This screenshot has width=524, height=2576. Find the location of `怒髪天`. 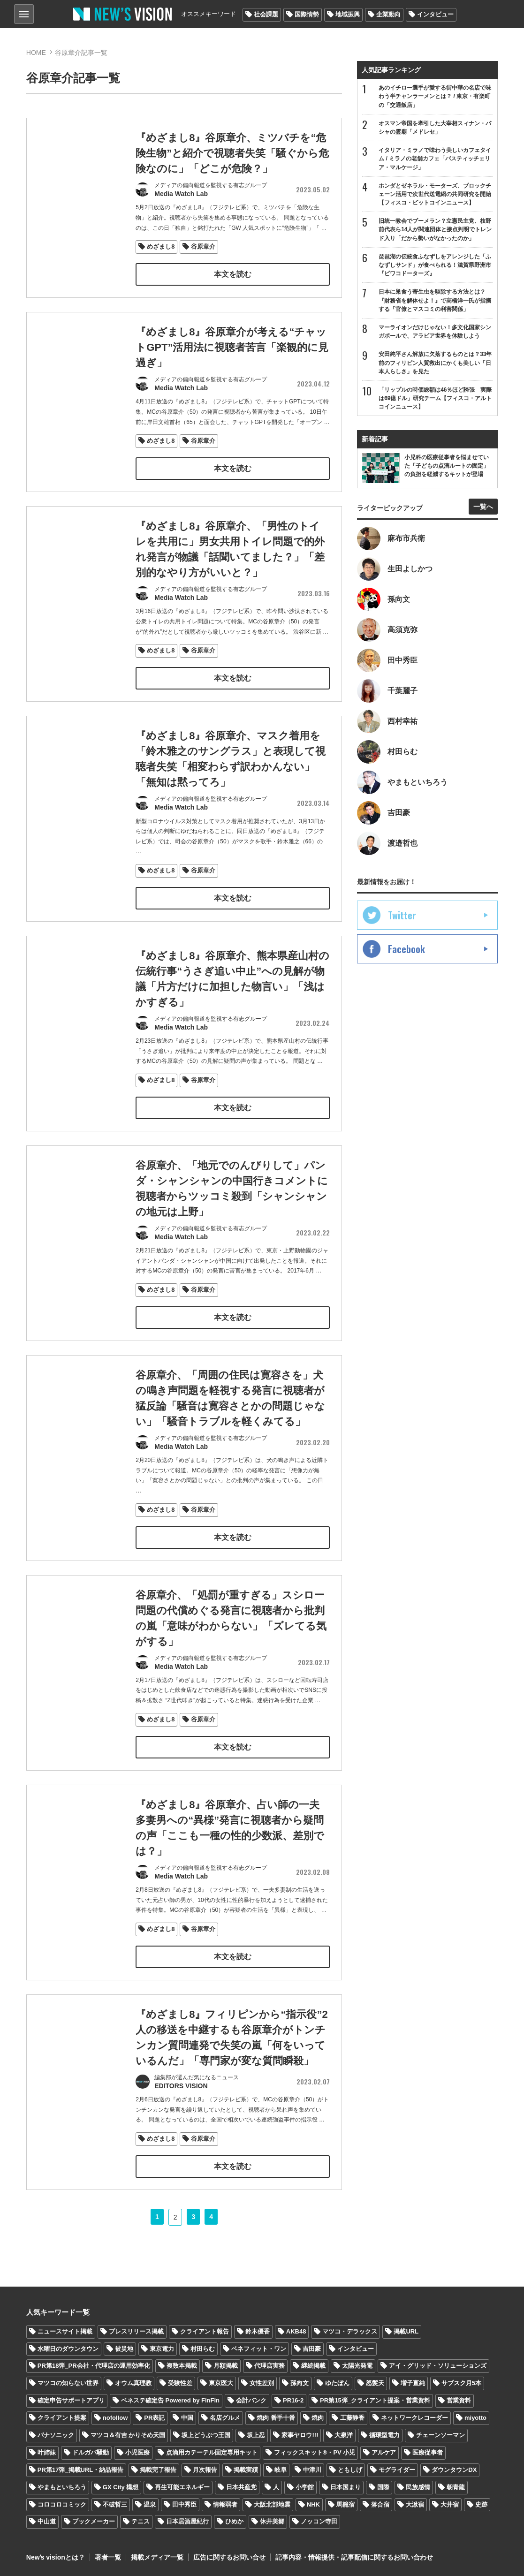

怒髪天 is located at coordinates (375, 2383).